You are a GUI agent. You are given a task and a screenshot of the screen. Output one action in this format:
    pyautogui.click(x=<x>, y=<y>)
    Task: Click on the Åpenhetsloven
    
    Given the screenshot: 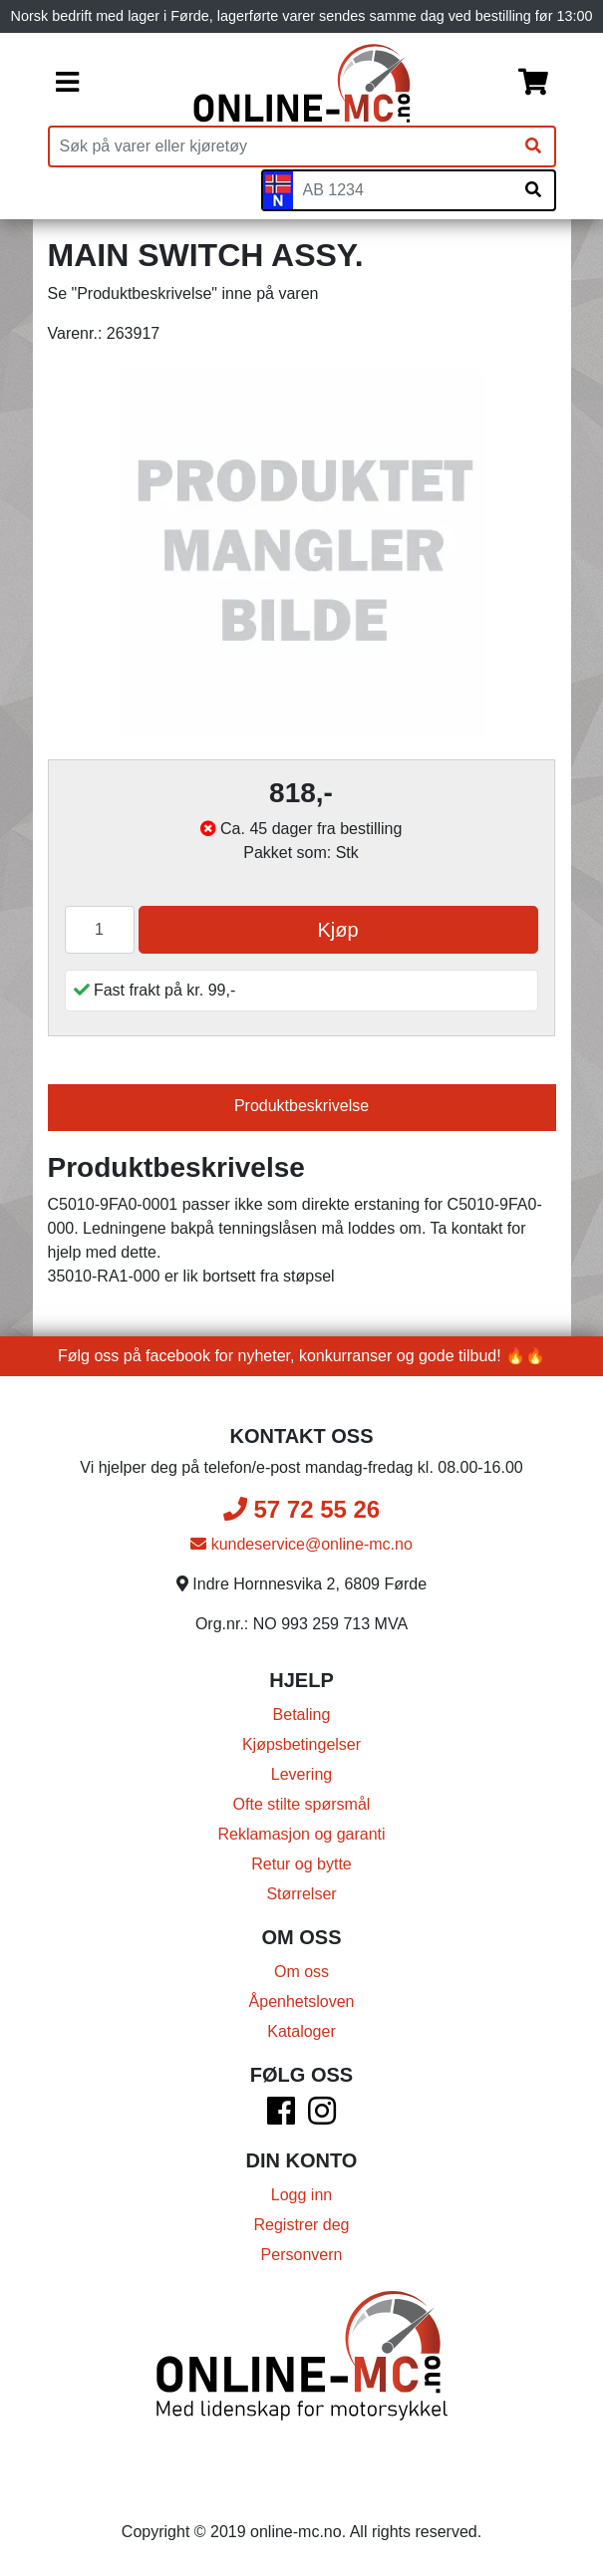 What is the action you would take?
    pyautogui.click(x=302, y=2001)
    